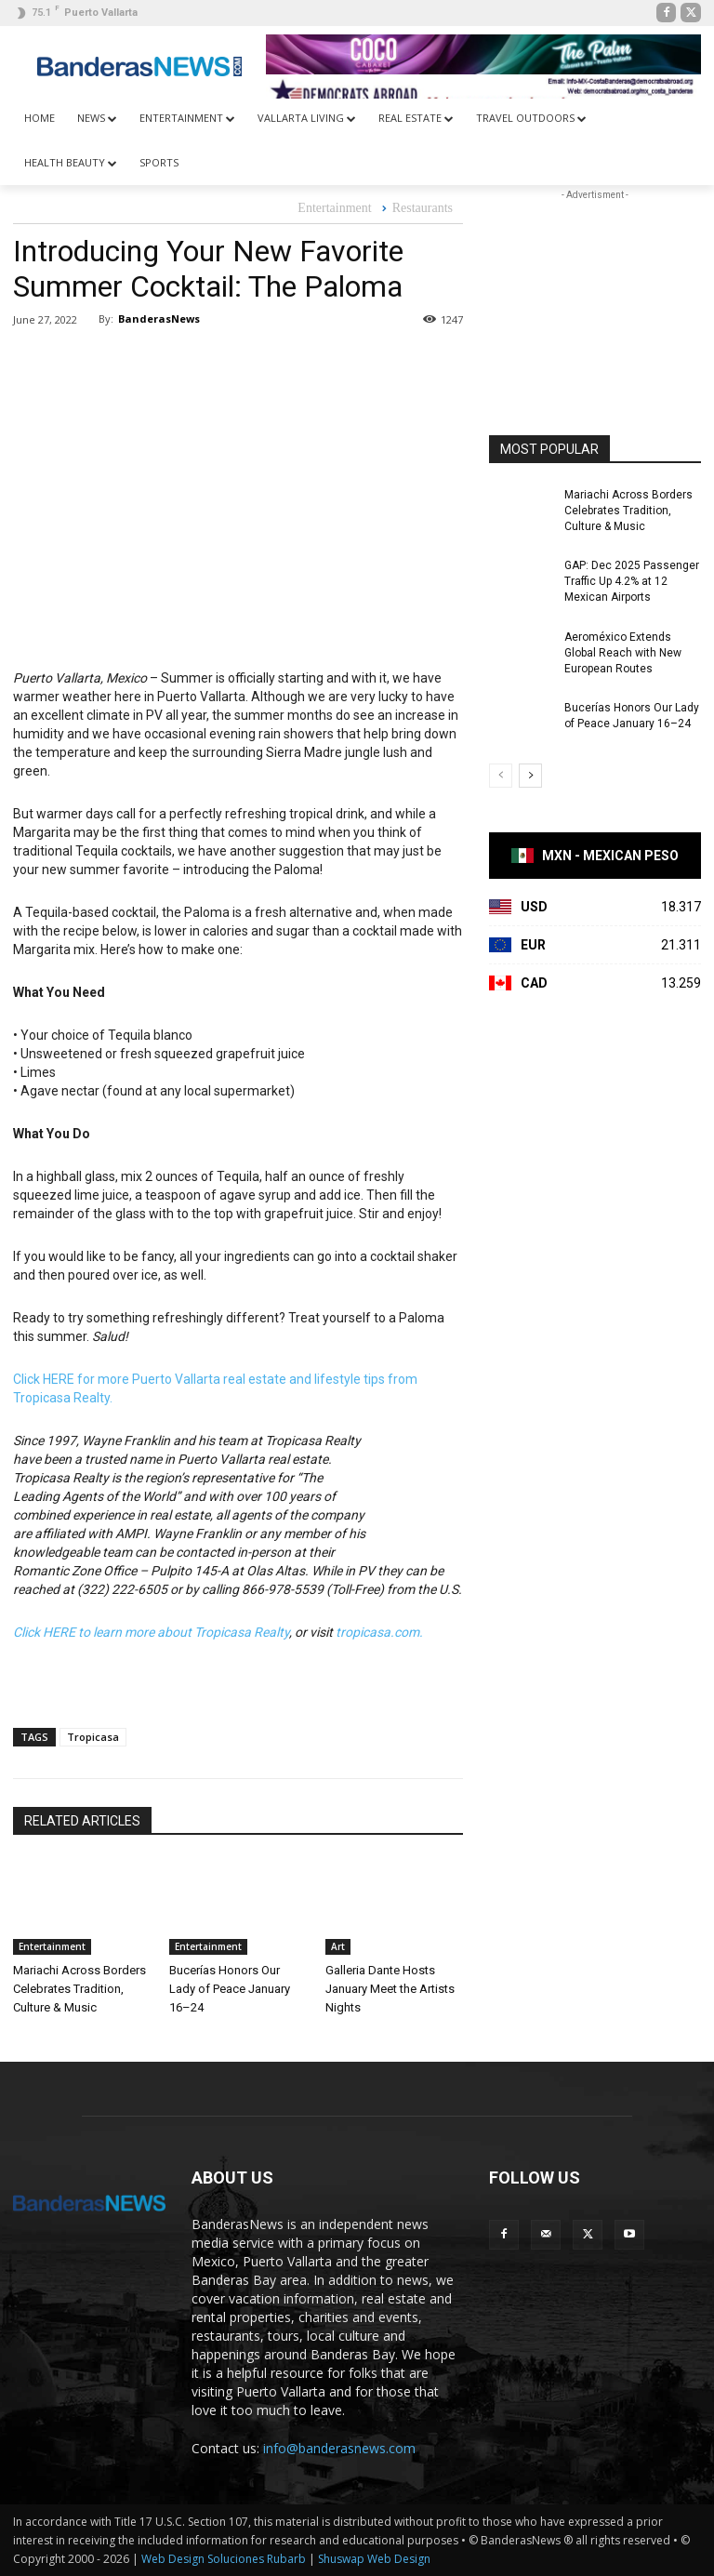 Image resolution: width=714 pixels, height=2576 pixels. What do you see at coordinates (223, 2559) in the screenshot?
I see `Web Design Soluciones Rubarb` at bounding box center [223, 2559].